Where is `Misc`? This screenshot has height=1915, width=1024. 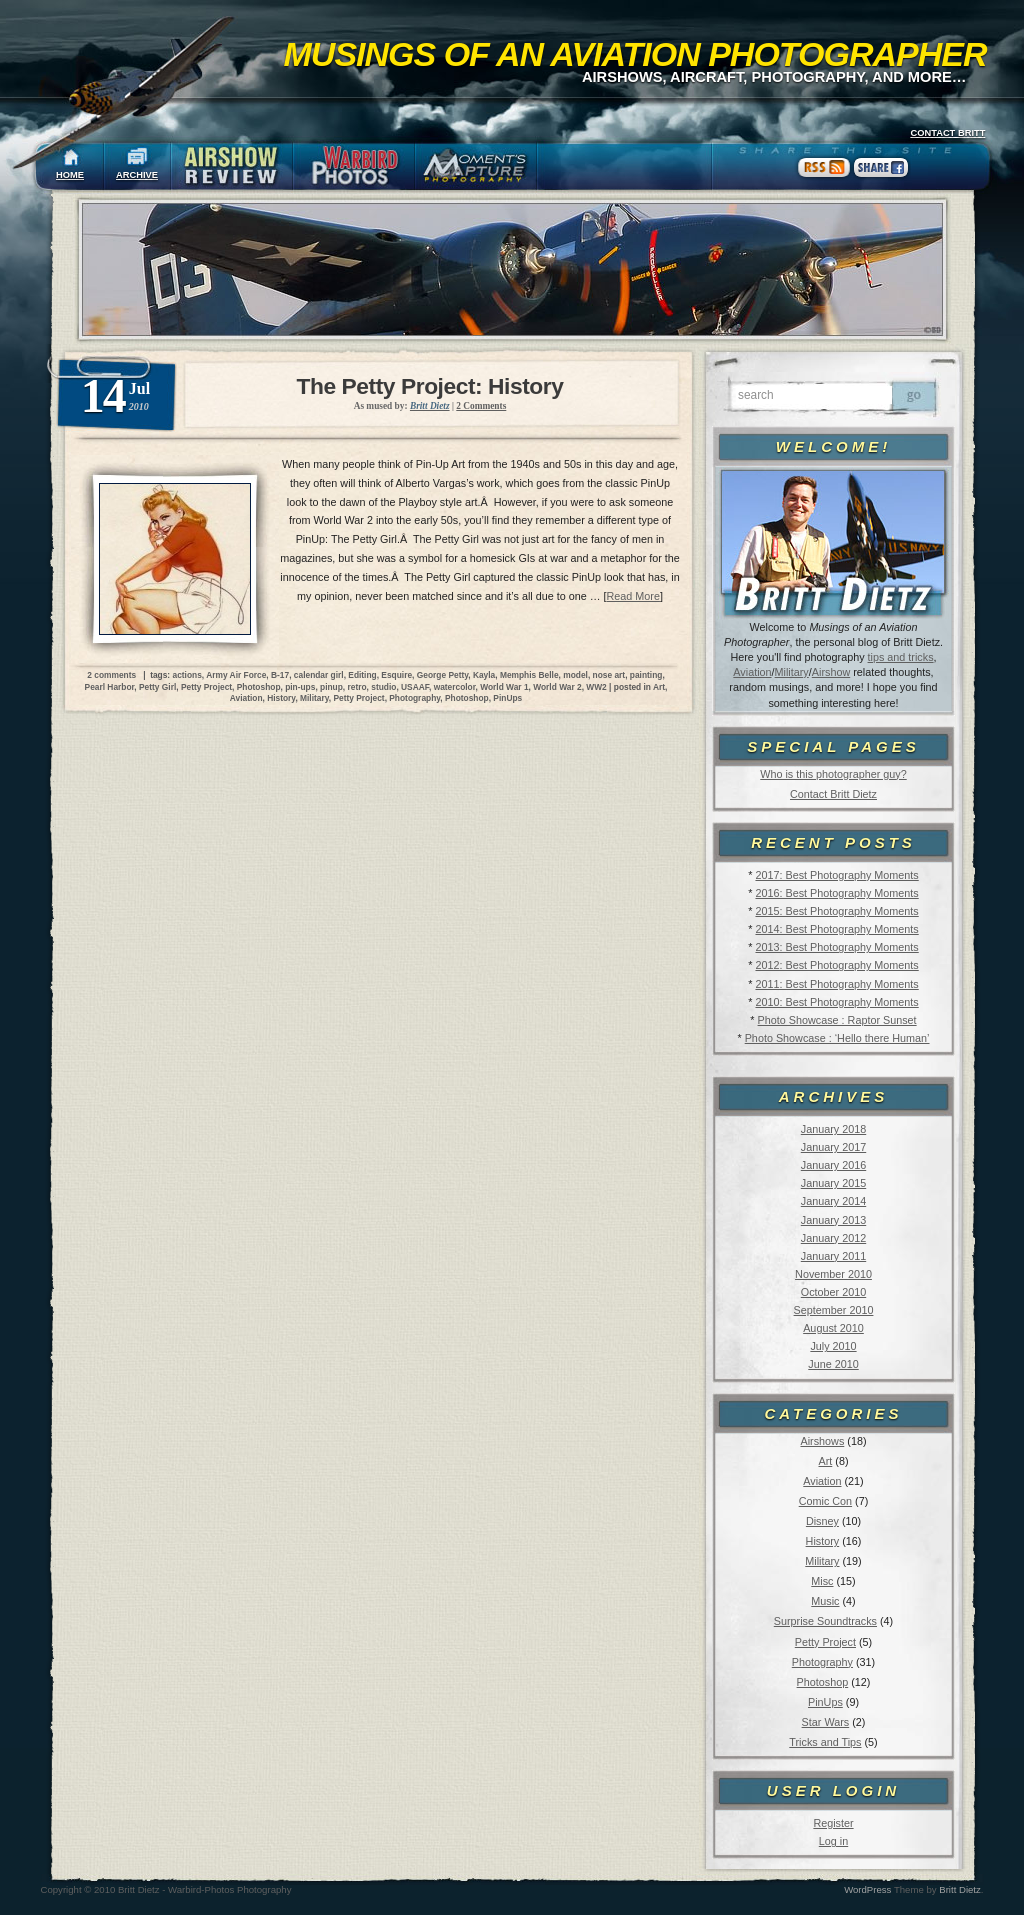
Misc is located at coordinates (822, 1581).